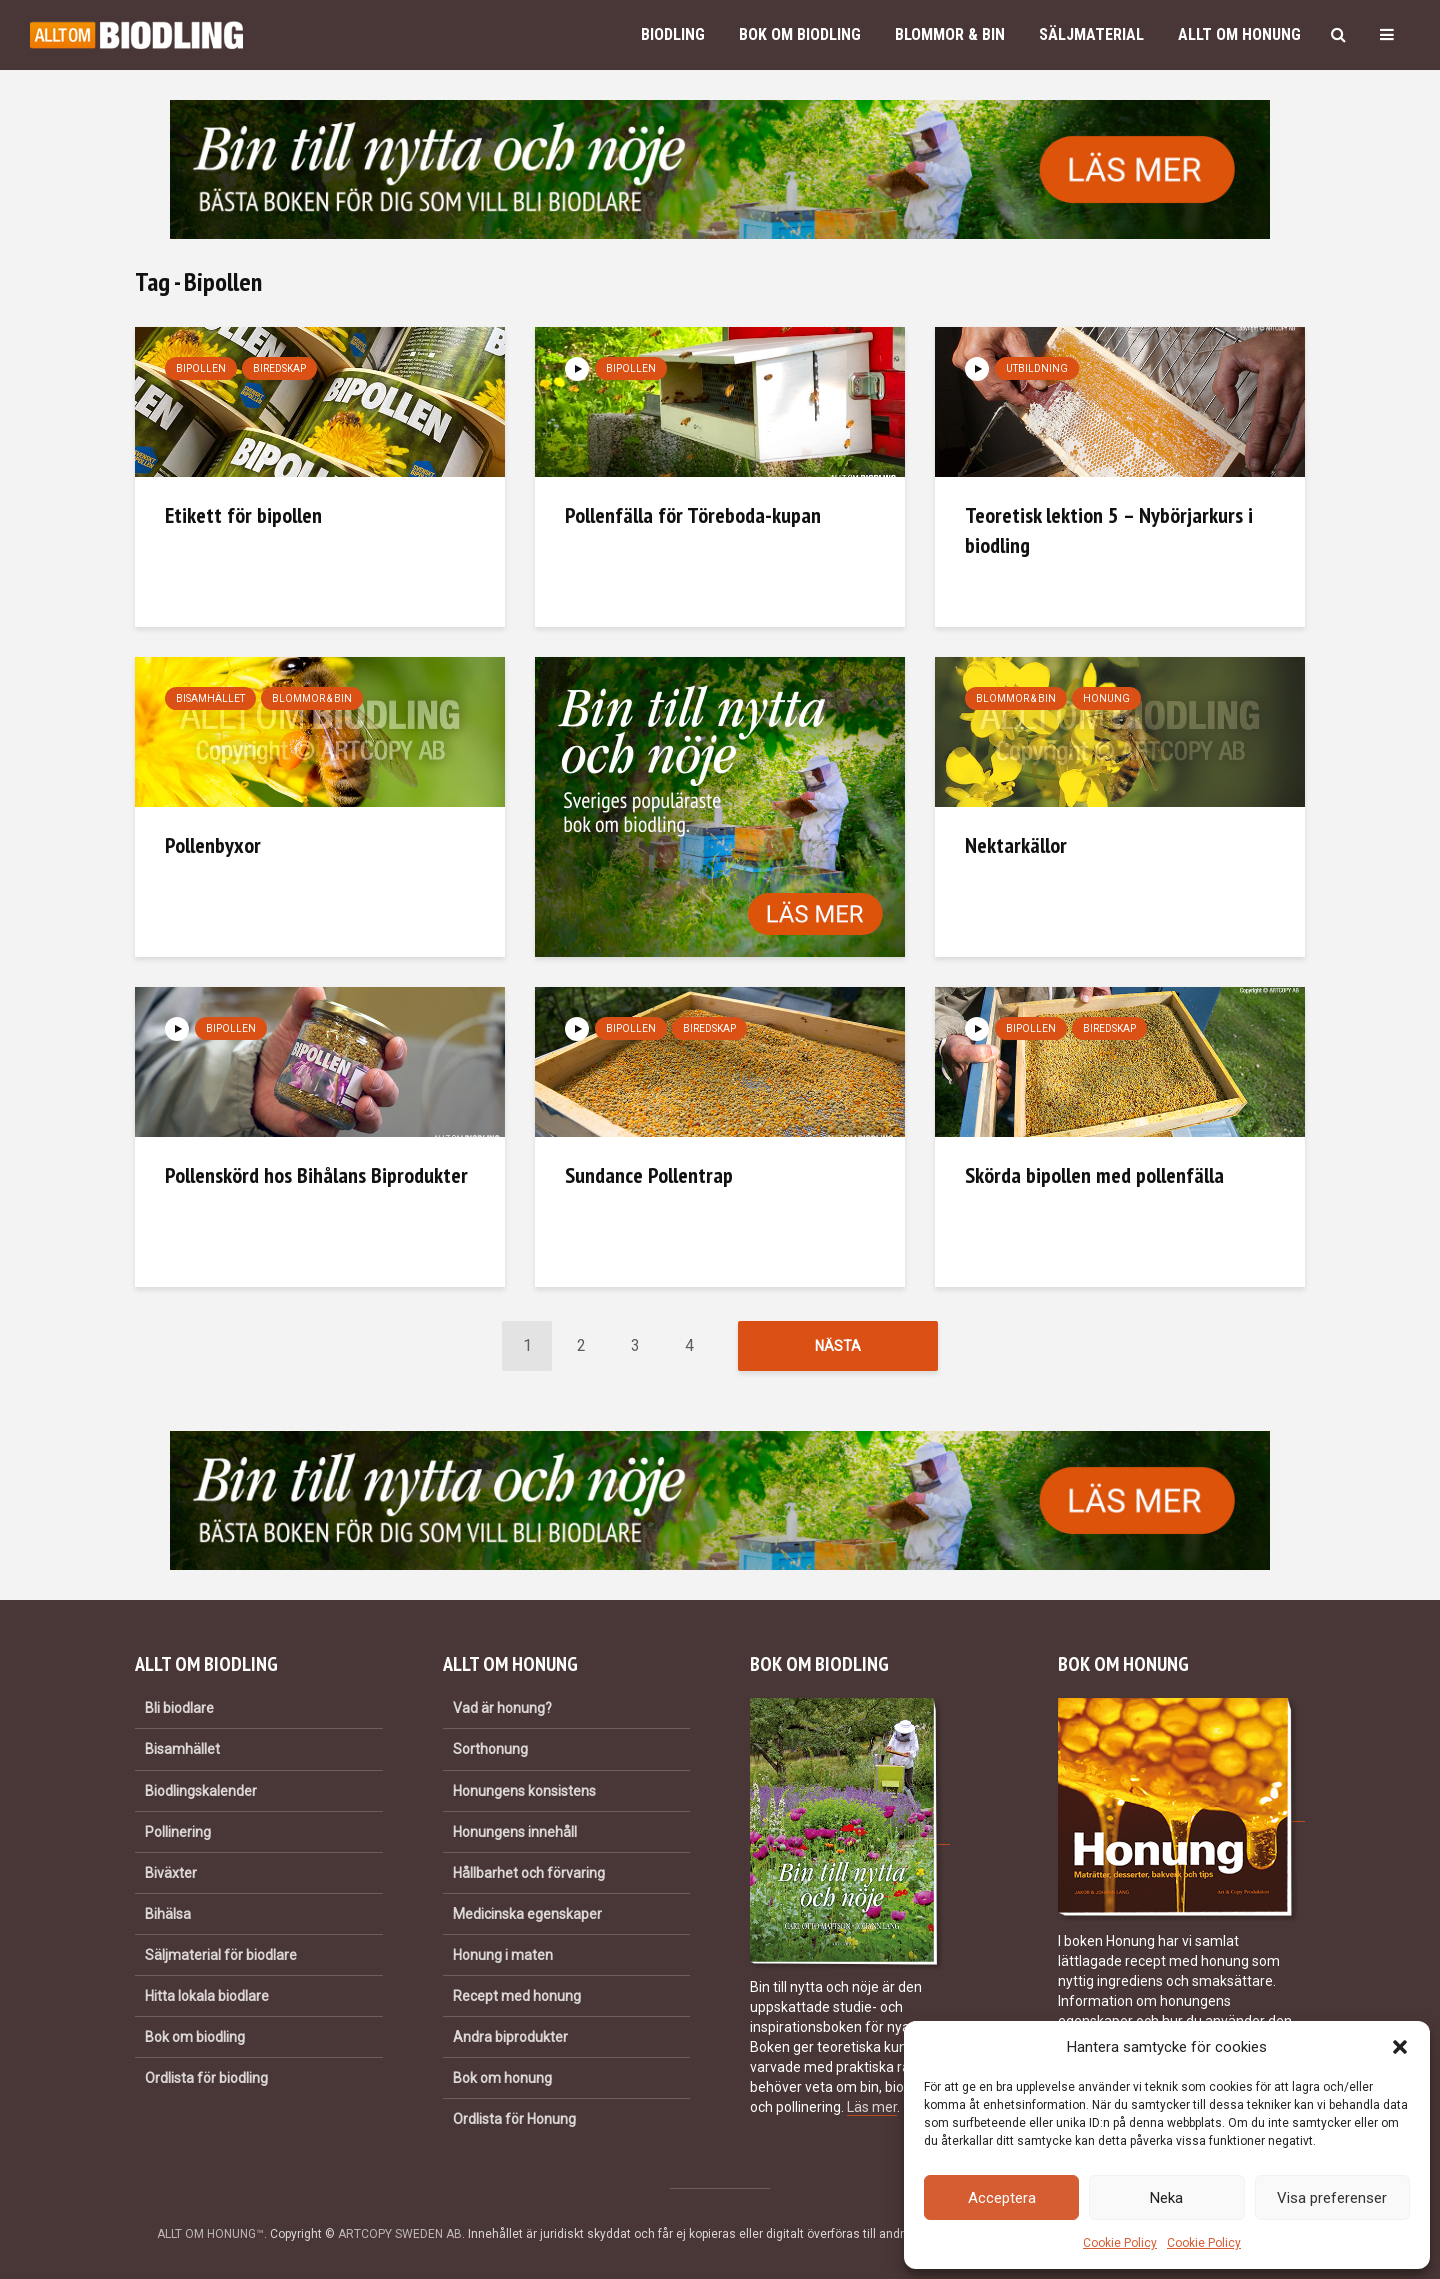 Image resolution: width=1440 pixels, height=2279 pixels. I want to click on Nektarkällor, so click(1016, 845).